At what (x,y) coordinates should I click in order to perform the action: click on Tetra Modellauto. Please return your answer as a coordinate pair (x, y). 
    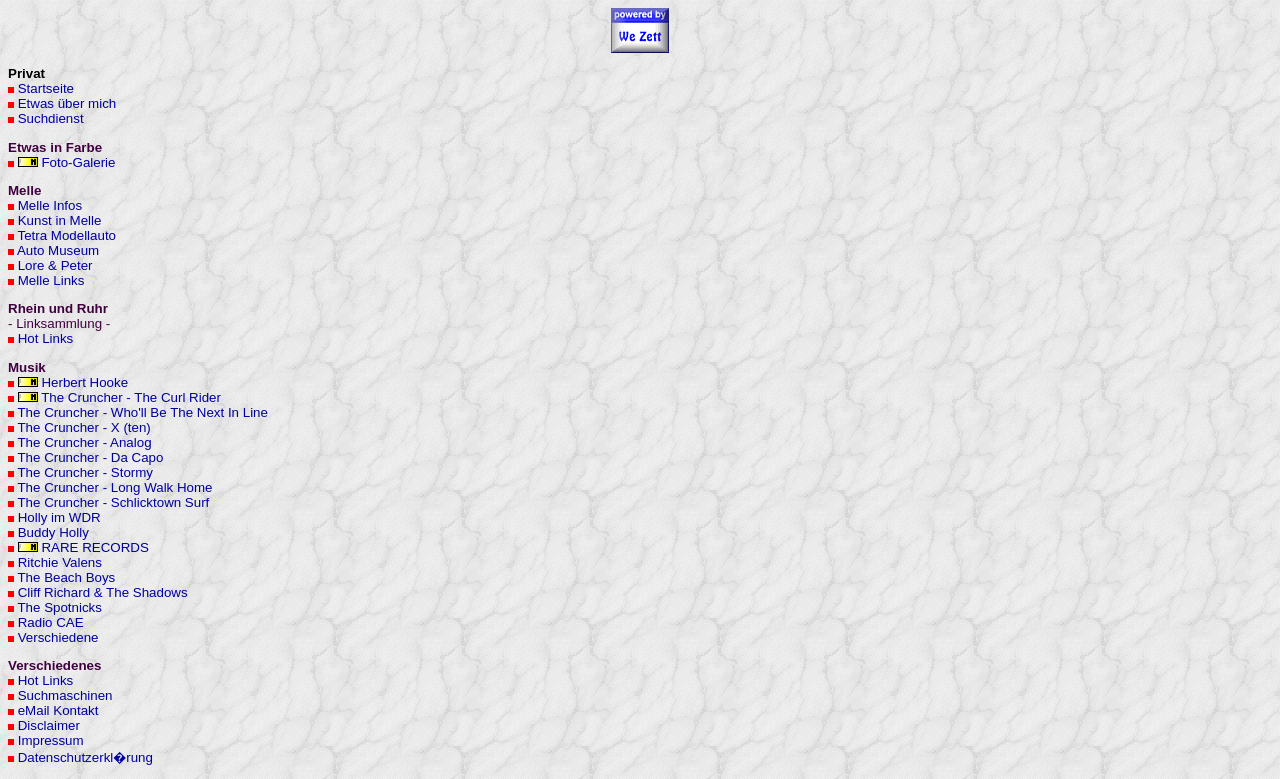
    Looking at the image, I should click on (66, 235).